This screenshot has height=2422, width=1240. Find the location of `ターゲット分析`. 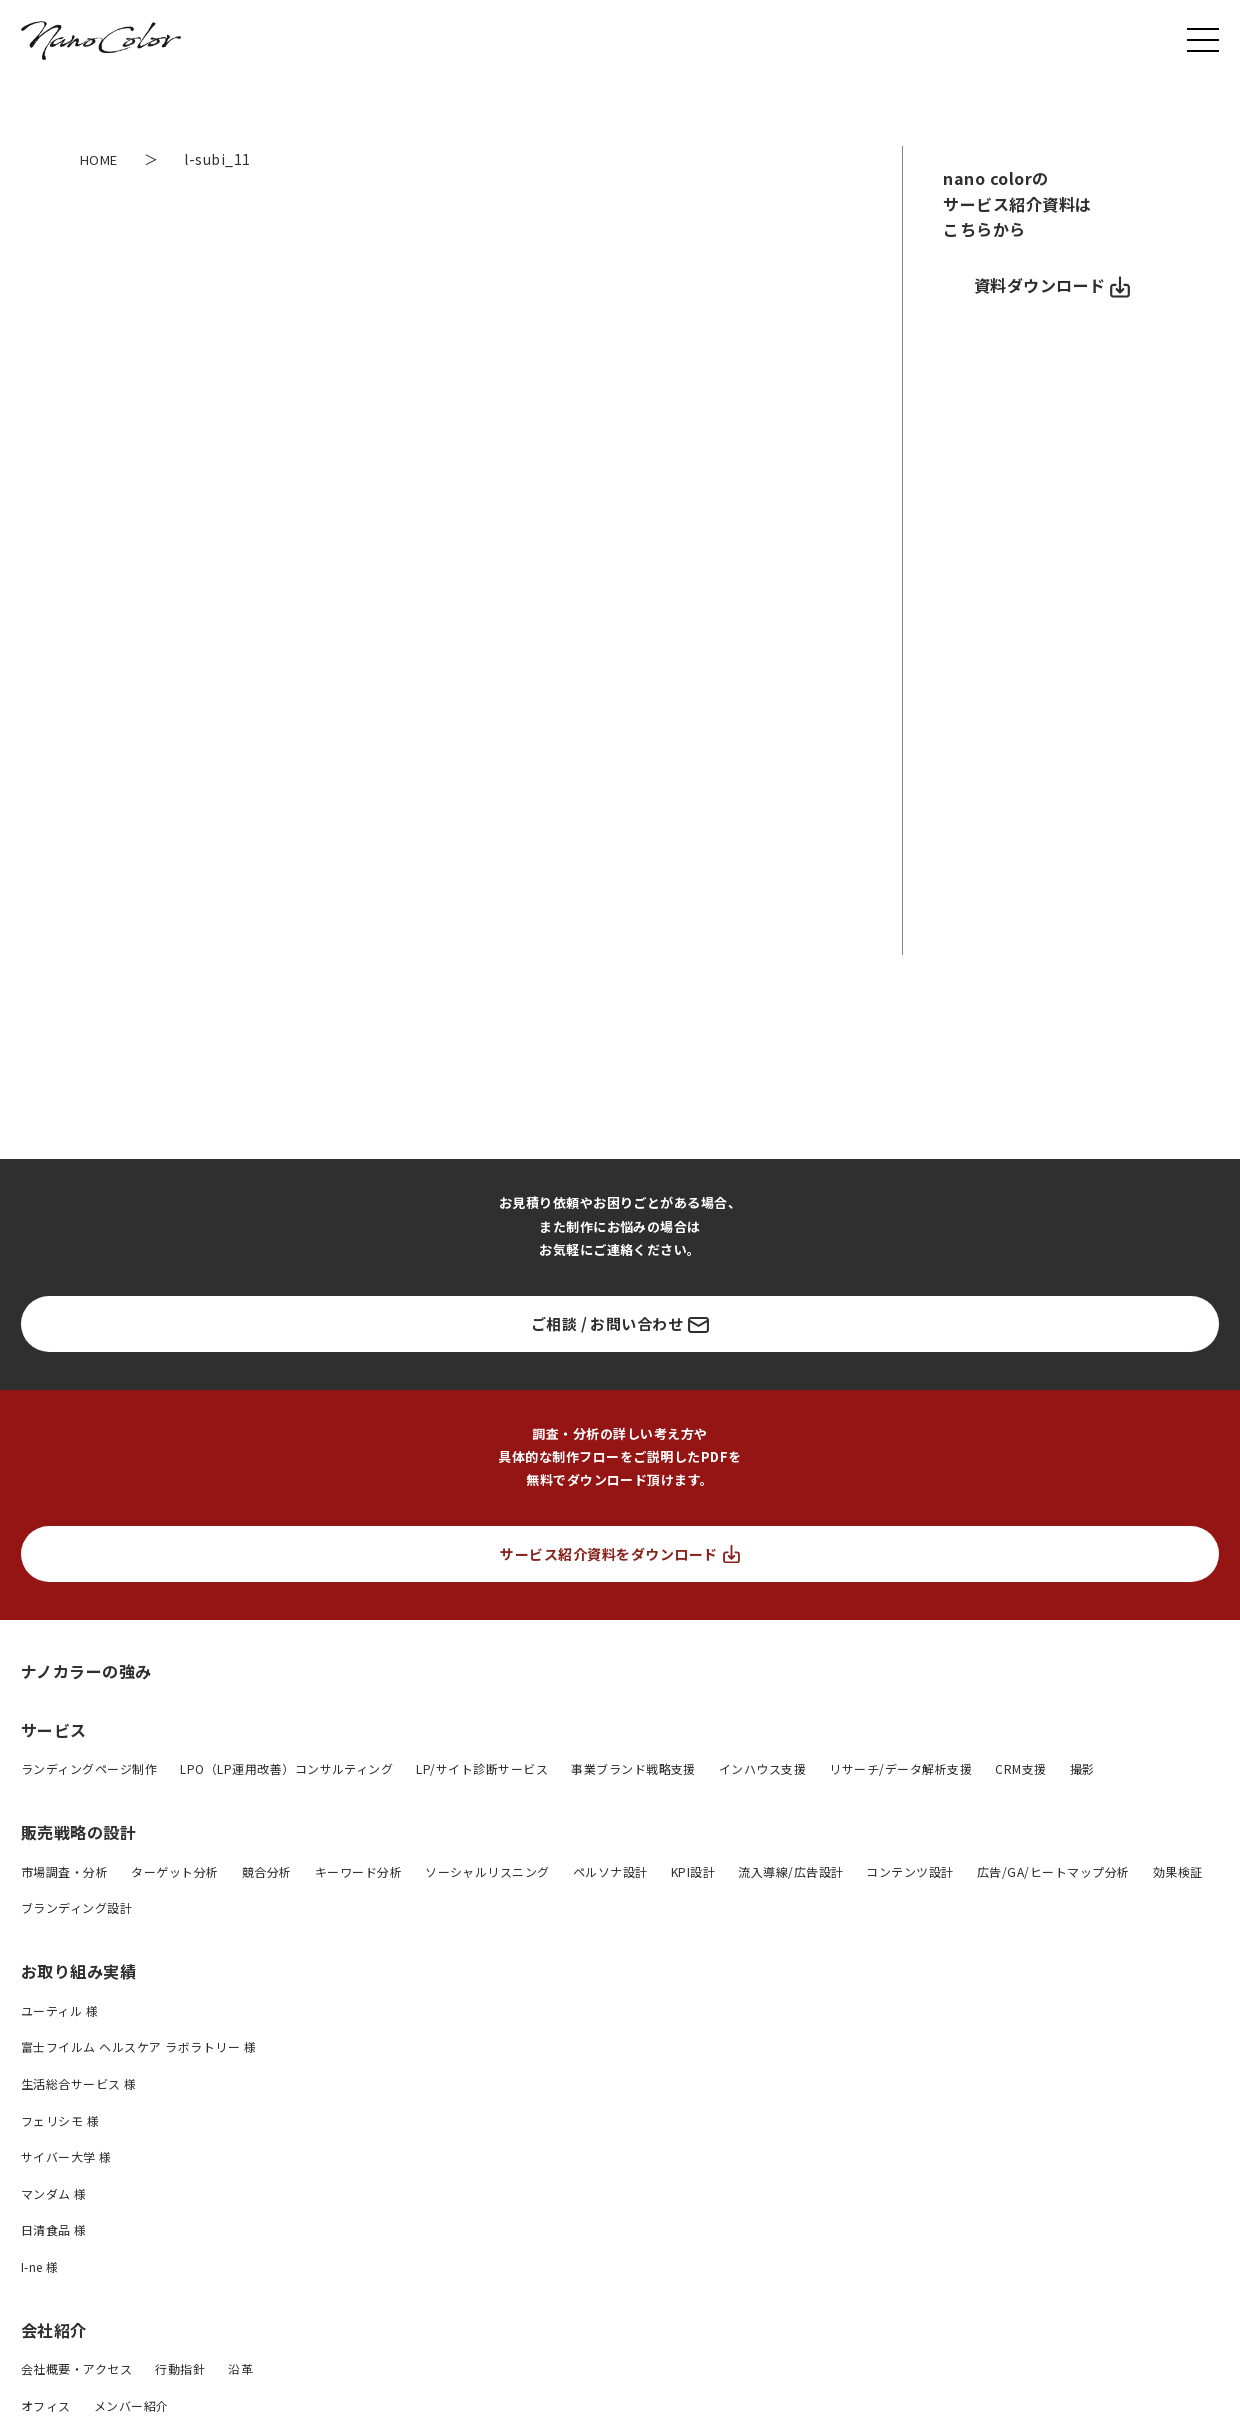

ターゲット分析 is located at coordinates (174, 1871).